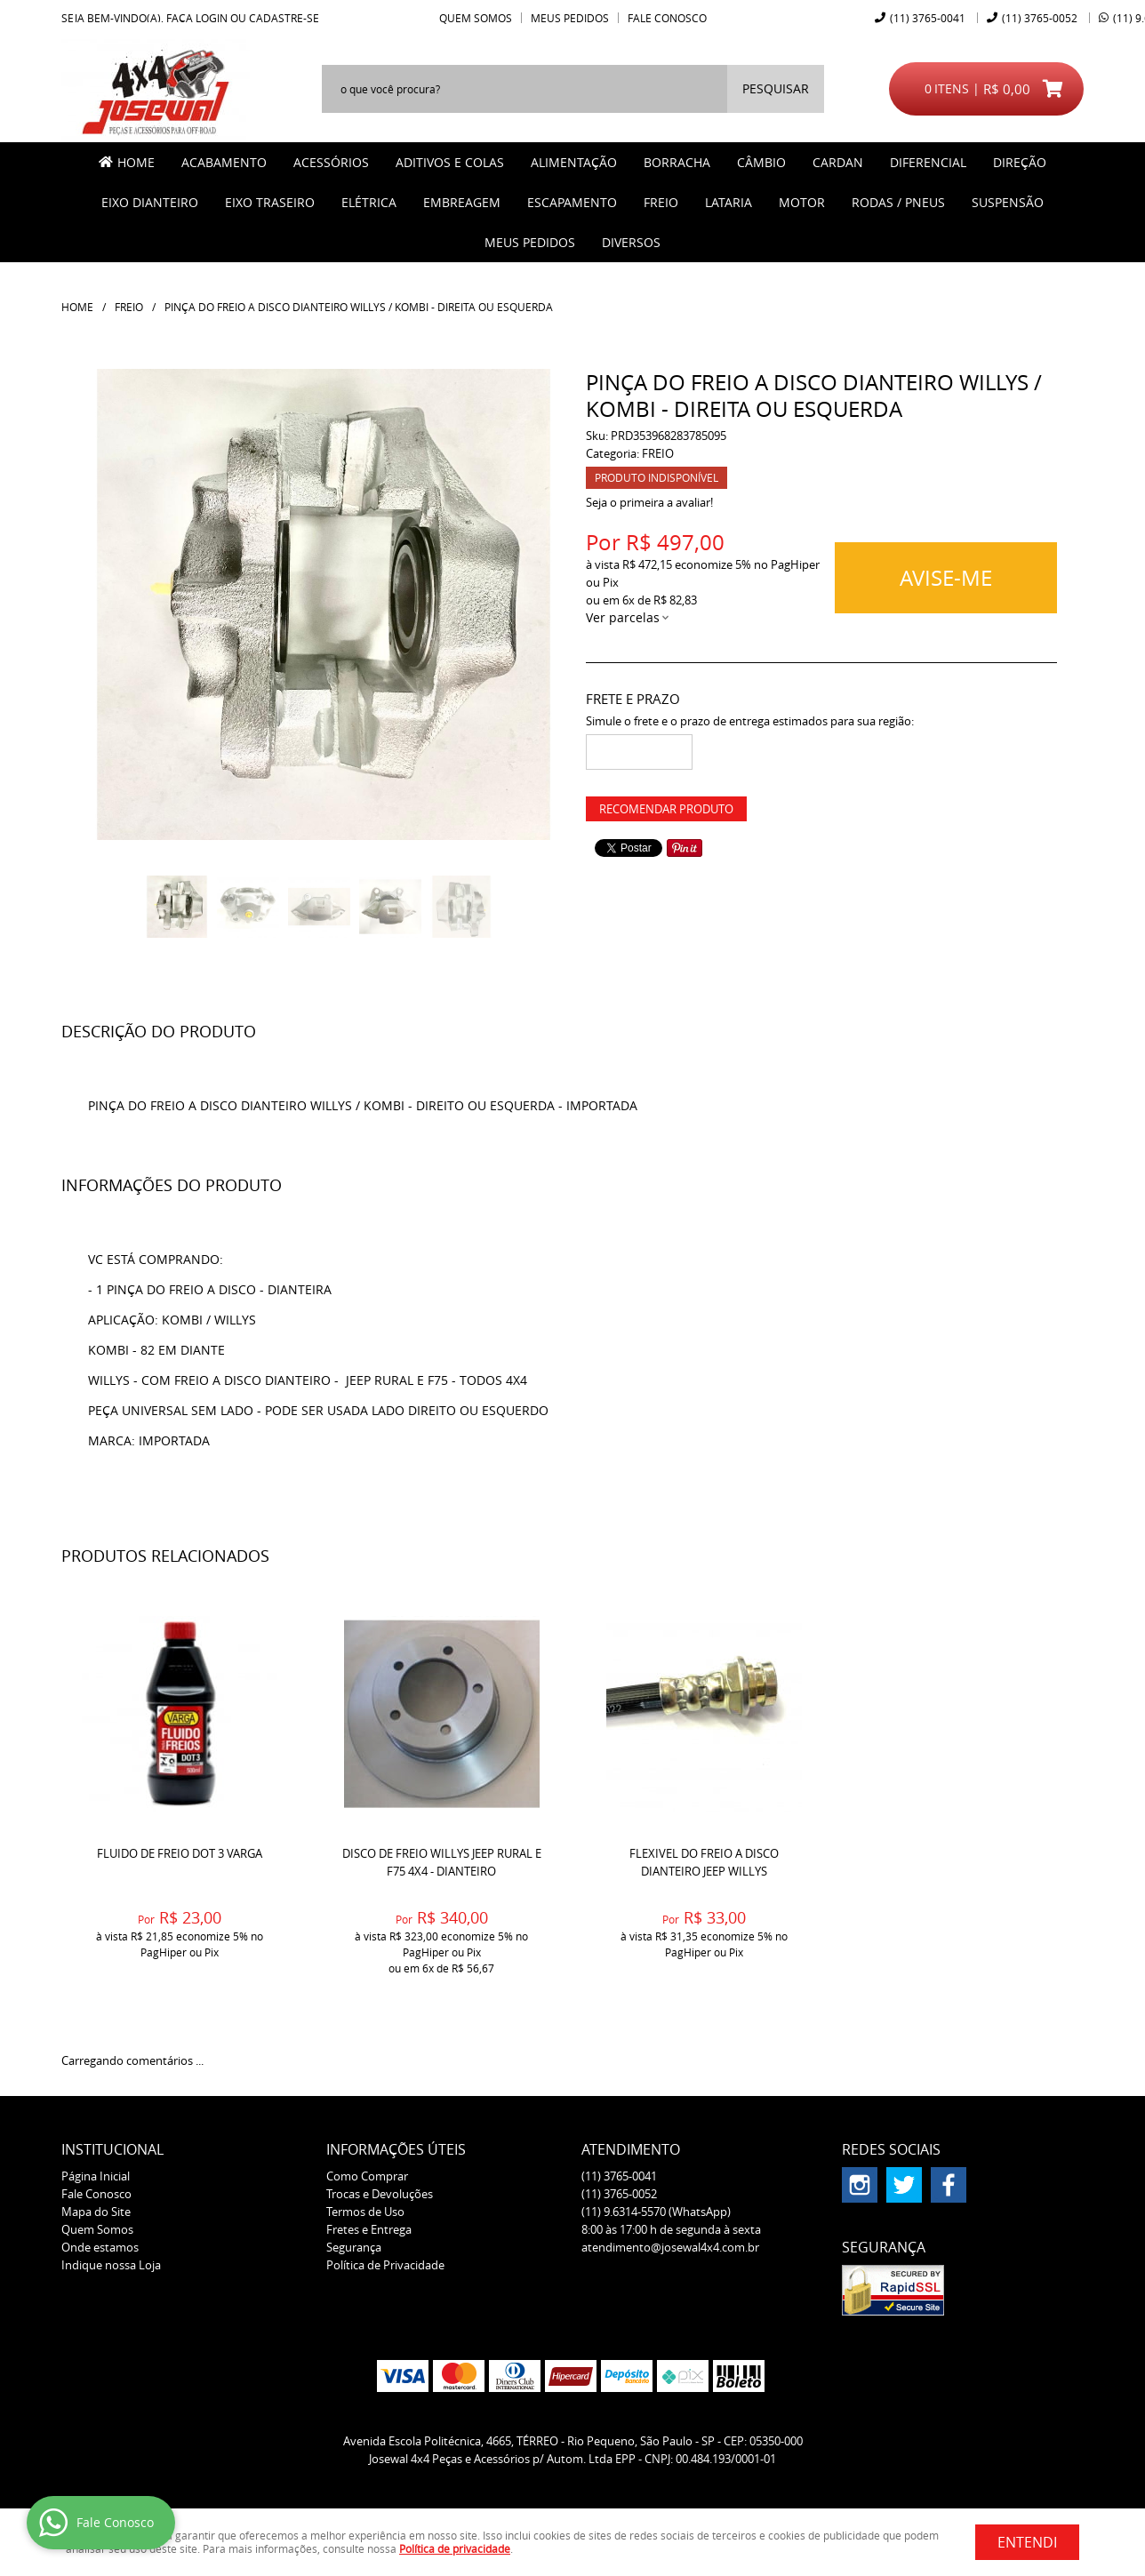 Image resolution: width=1145 pixels, height=2576 pixels. I want to click on Faça login, so click(197, 18).